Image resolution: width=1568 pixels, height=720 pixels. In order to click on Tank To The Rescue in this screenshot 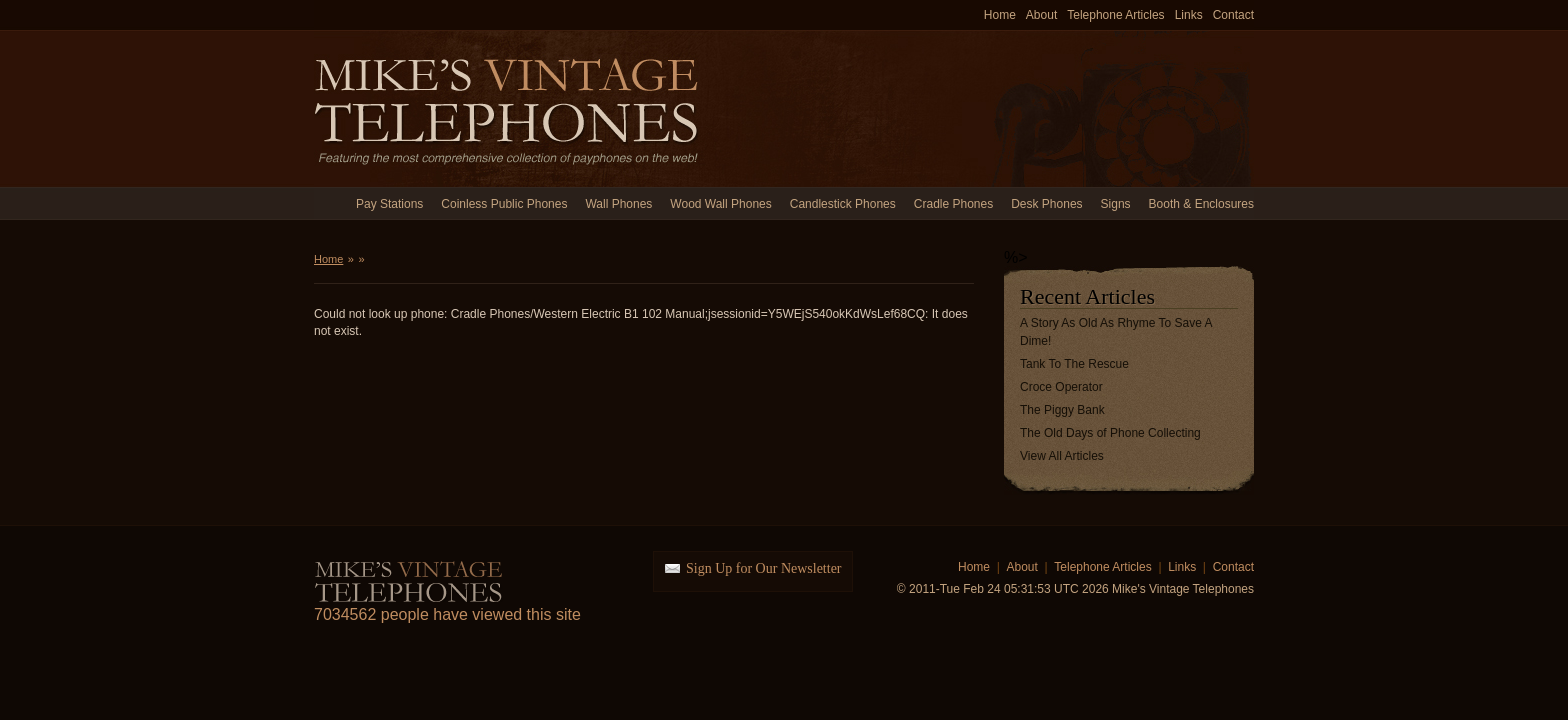, I will do `click(1074, 364)`.